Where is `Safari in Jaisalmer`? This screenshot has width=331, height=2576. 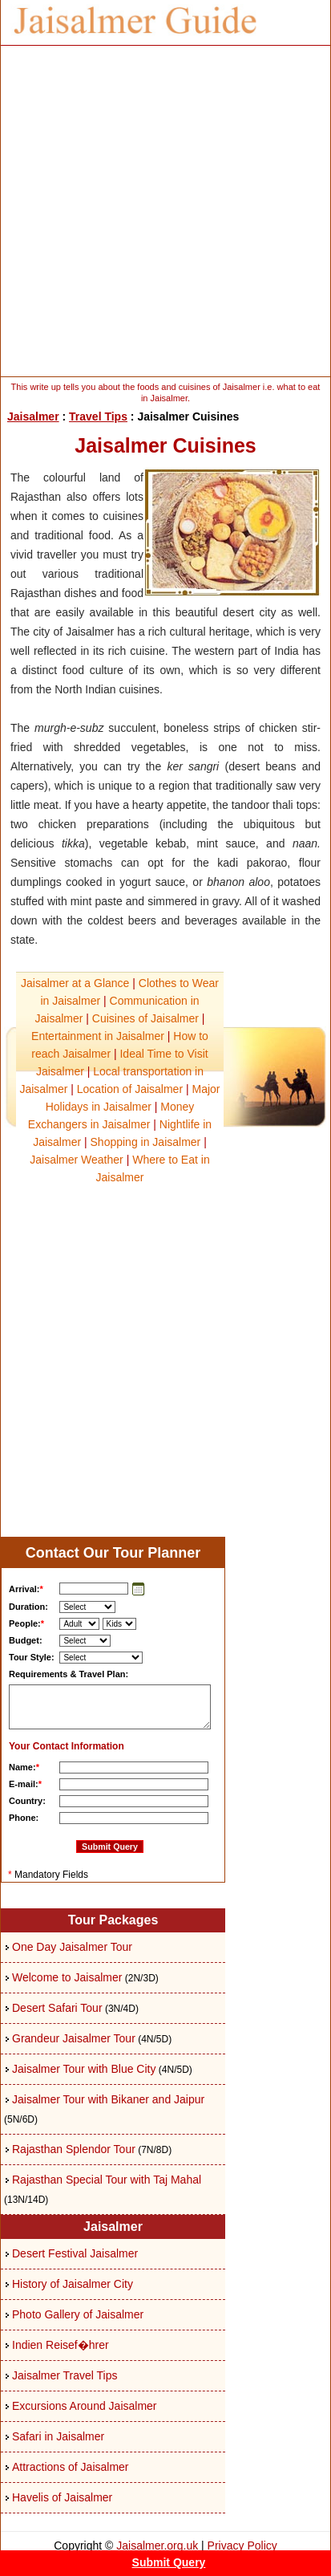 Safari in Jaisalmer is located at coordinates (58, 2436).